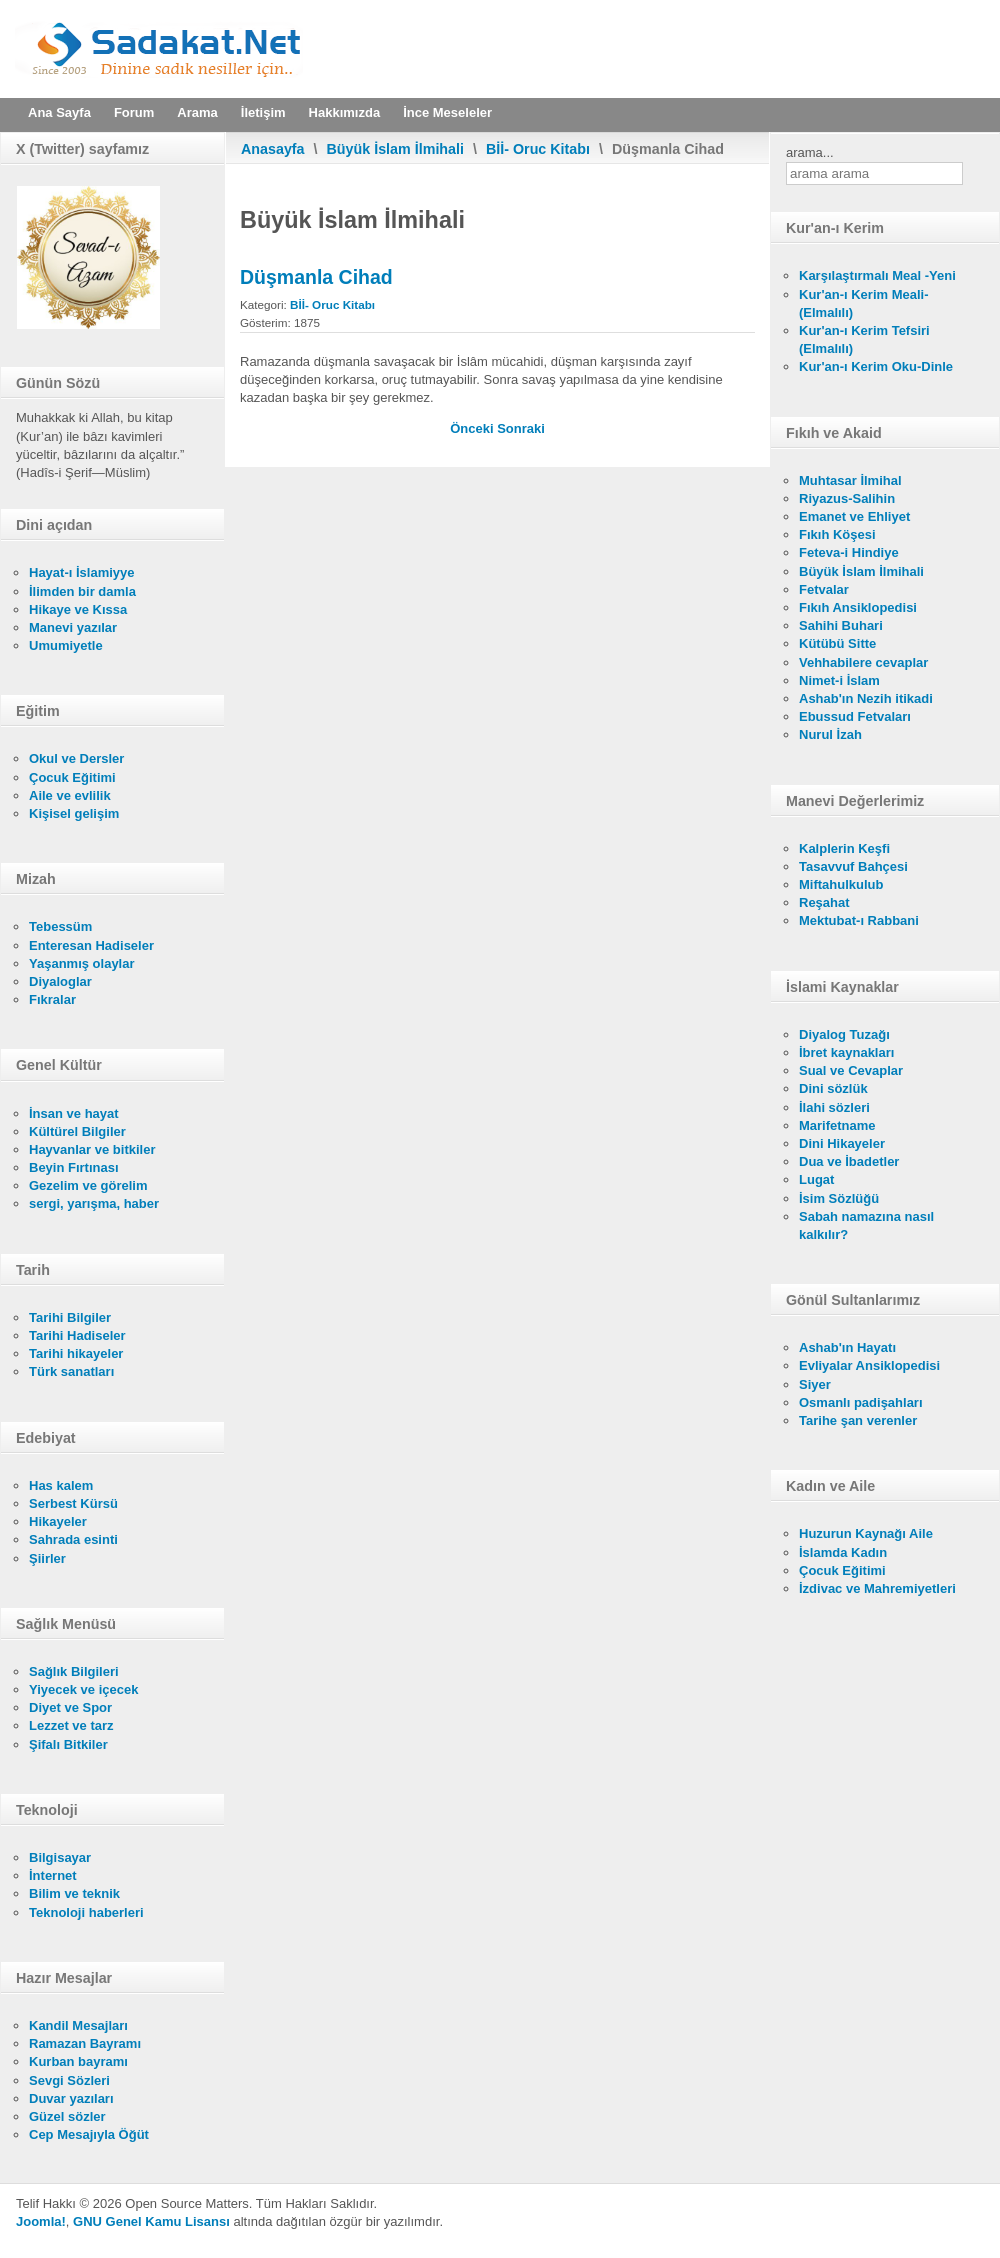  I want to click on Feteva-i Hindiye, so click(849, 552).